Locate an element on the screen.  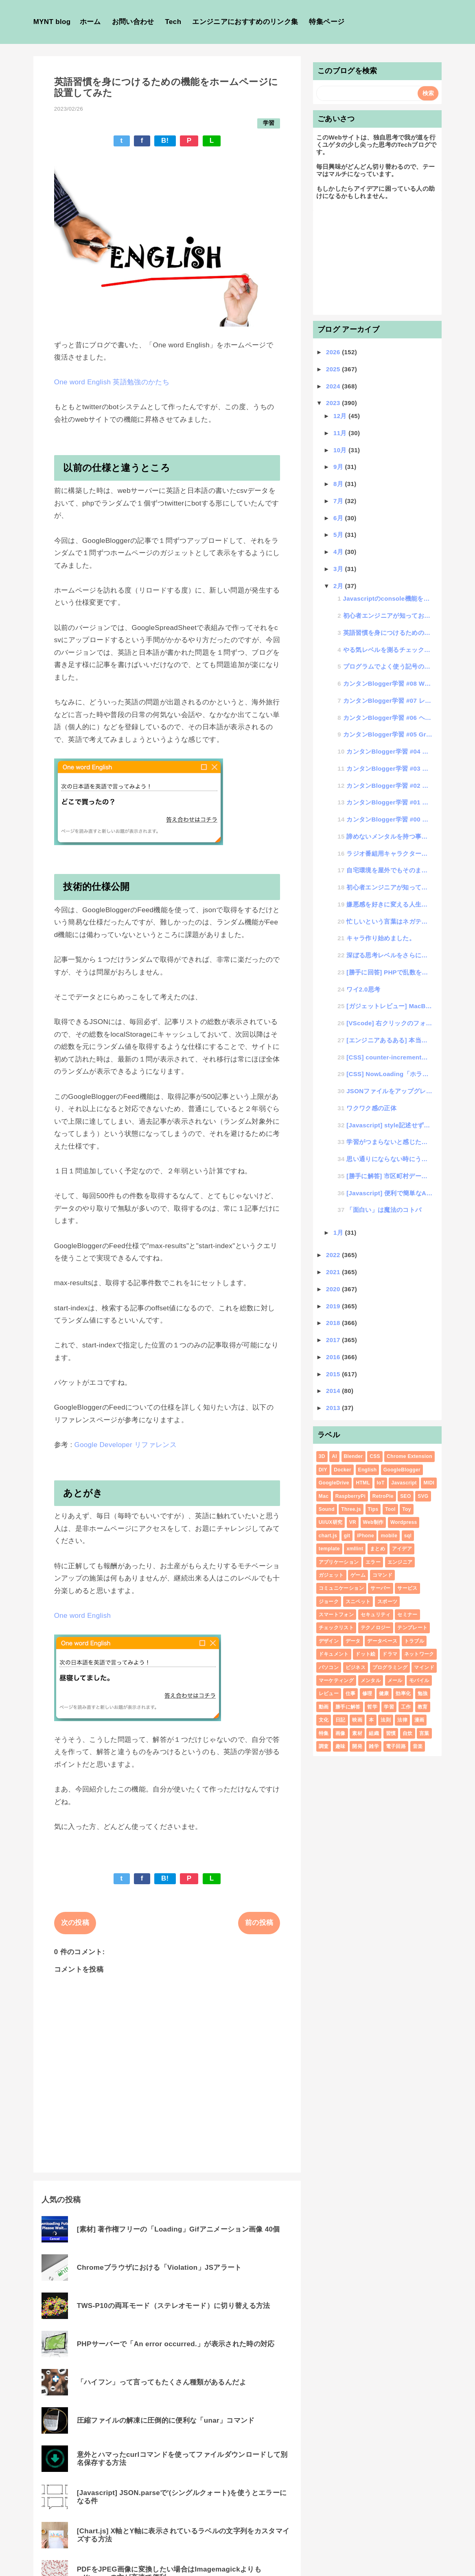
ワクワク感の正体 is located at coordinates (371, 1108).